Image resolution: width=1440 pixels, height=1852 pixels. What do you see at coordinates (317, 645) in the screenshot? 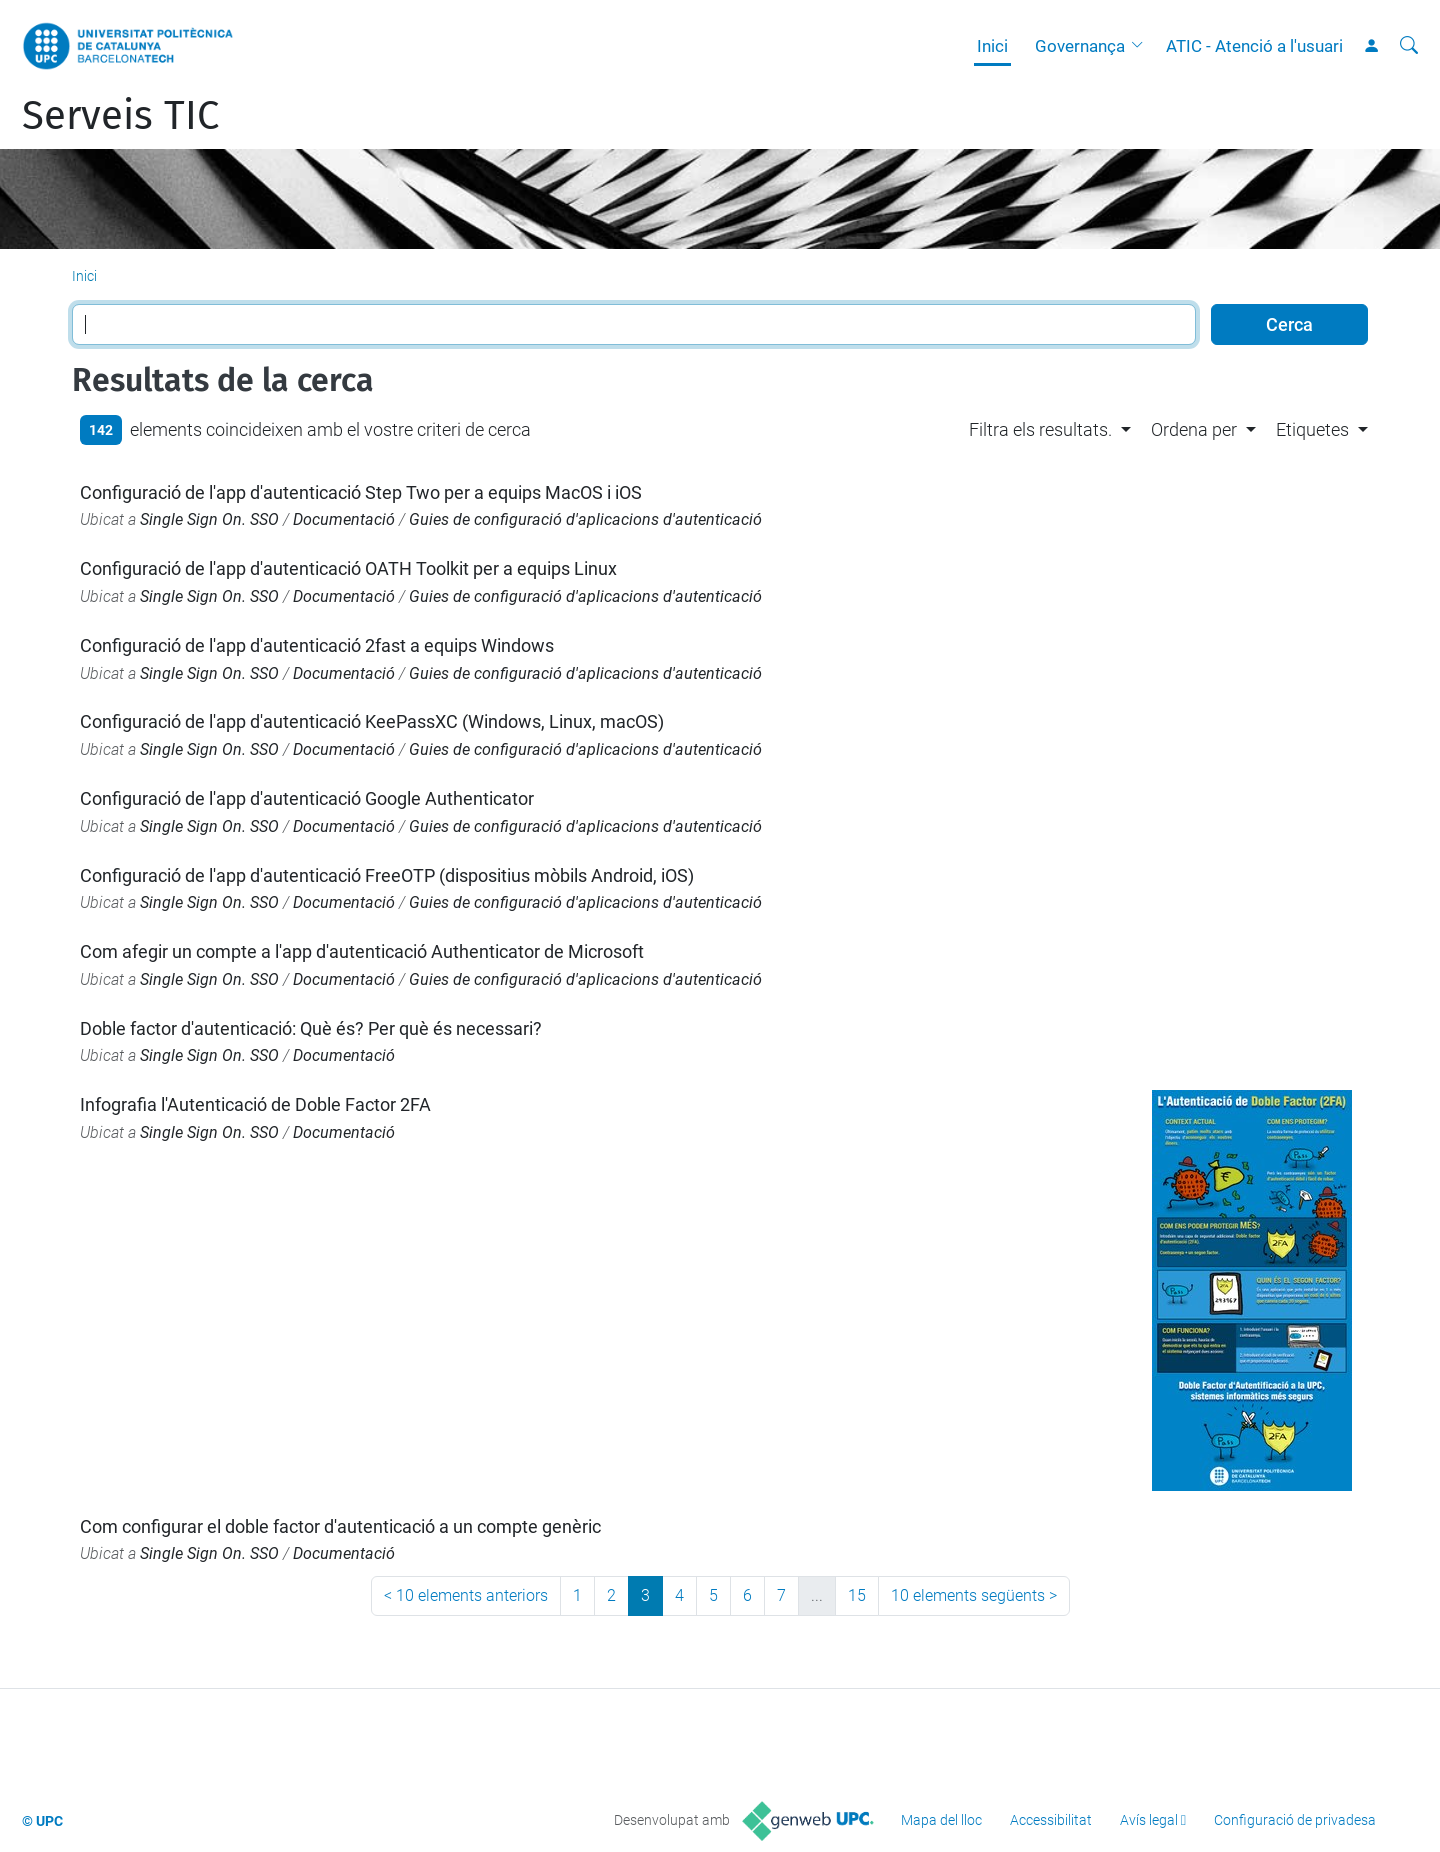
I see `Configuració de l'app d'autenticació 2fast a equips Windows` at bounding box center [317, 645].